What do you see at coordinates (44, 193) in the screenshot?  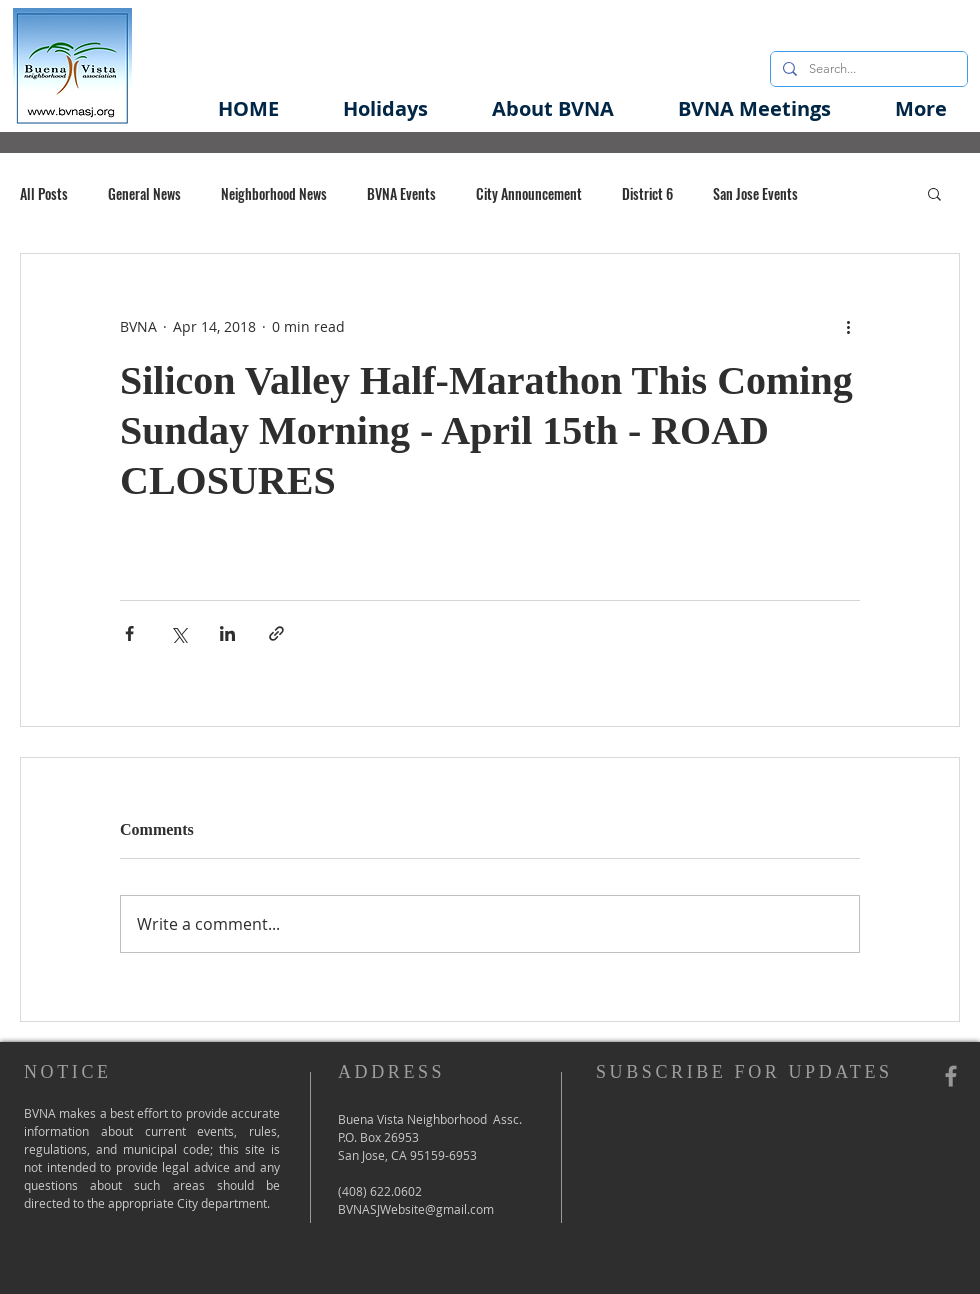 I see `All Posts` at bounding box center [44, 193].